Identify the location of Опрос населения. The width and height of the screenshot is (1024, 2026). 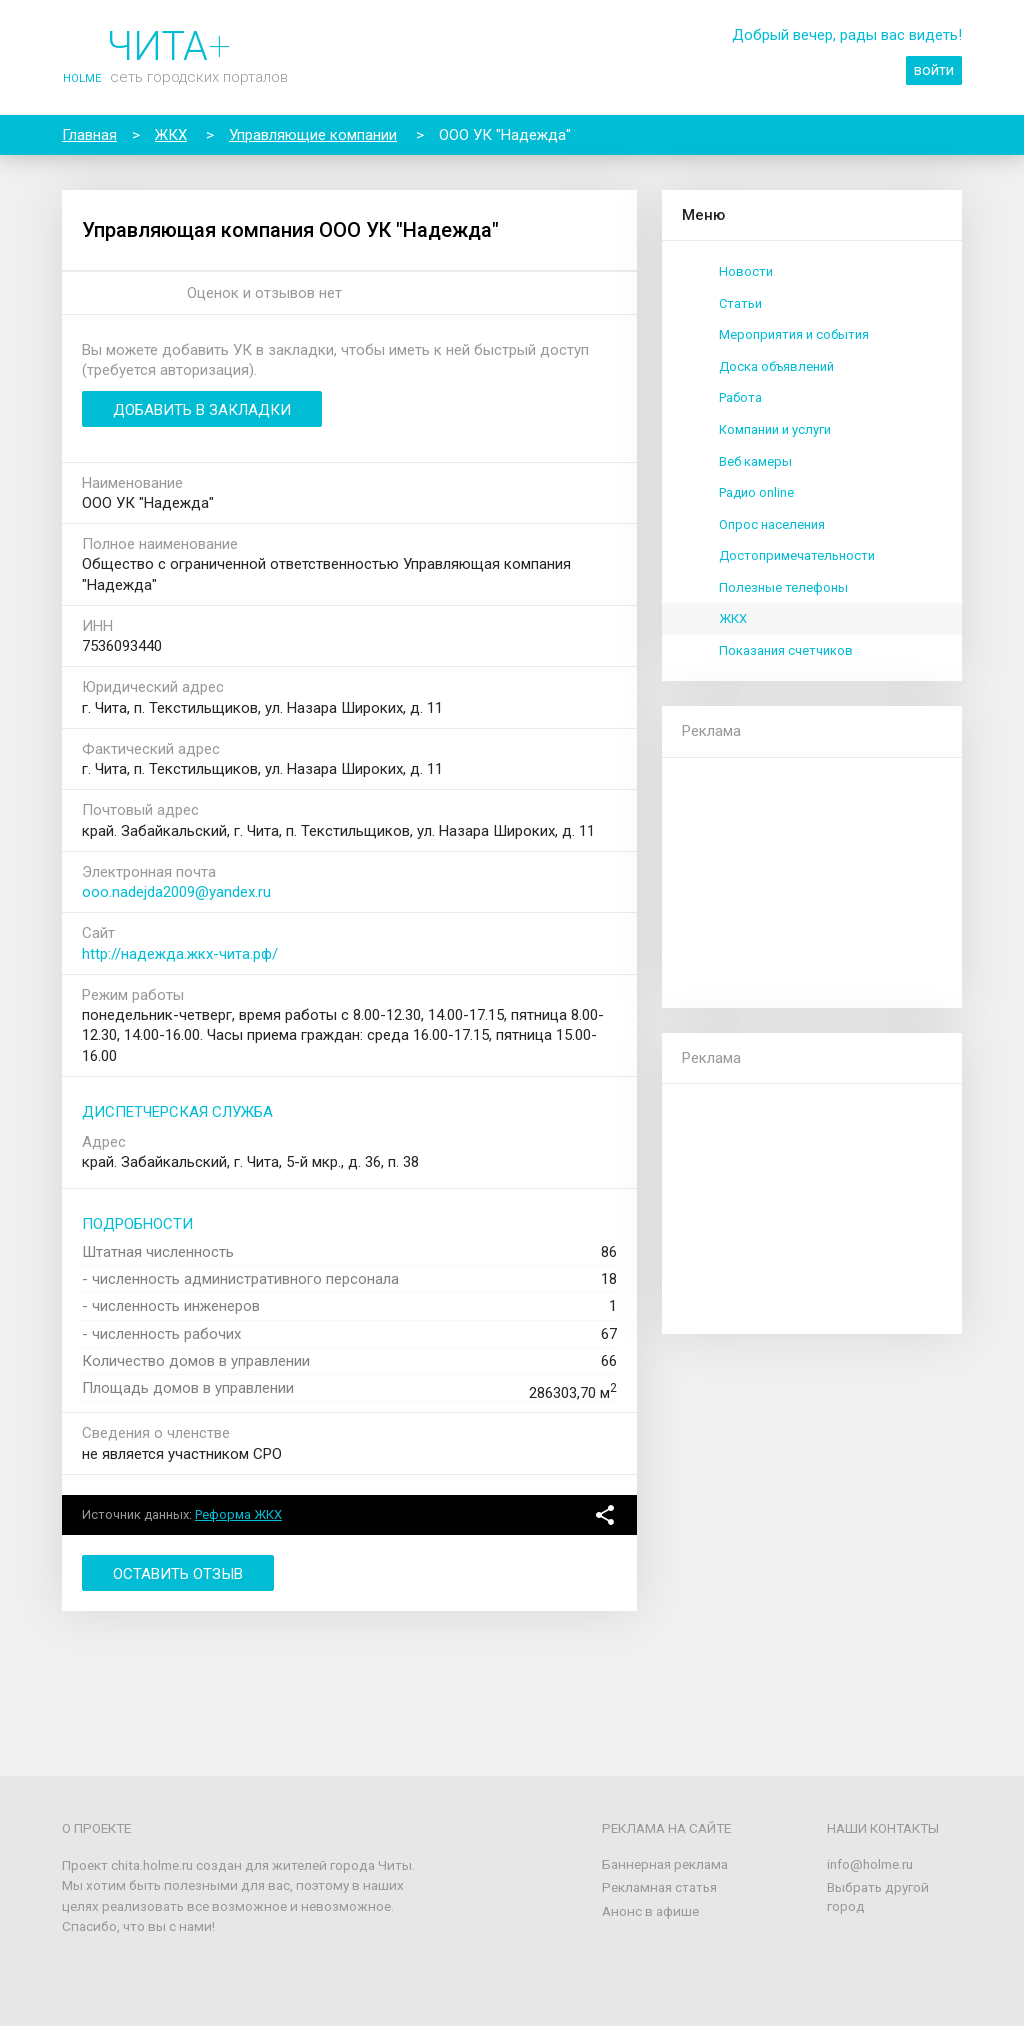
(772, 524).